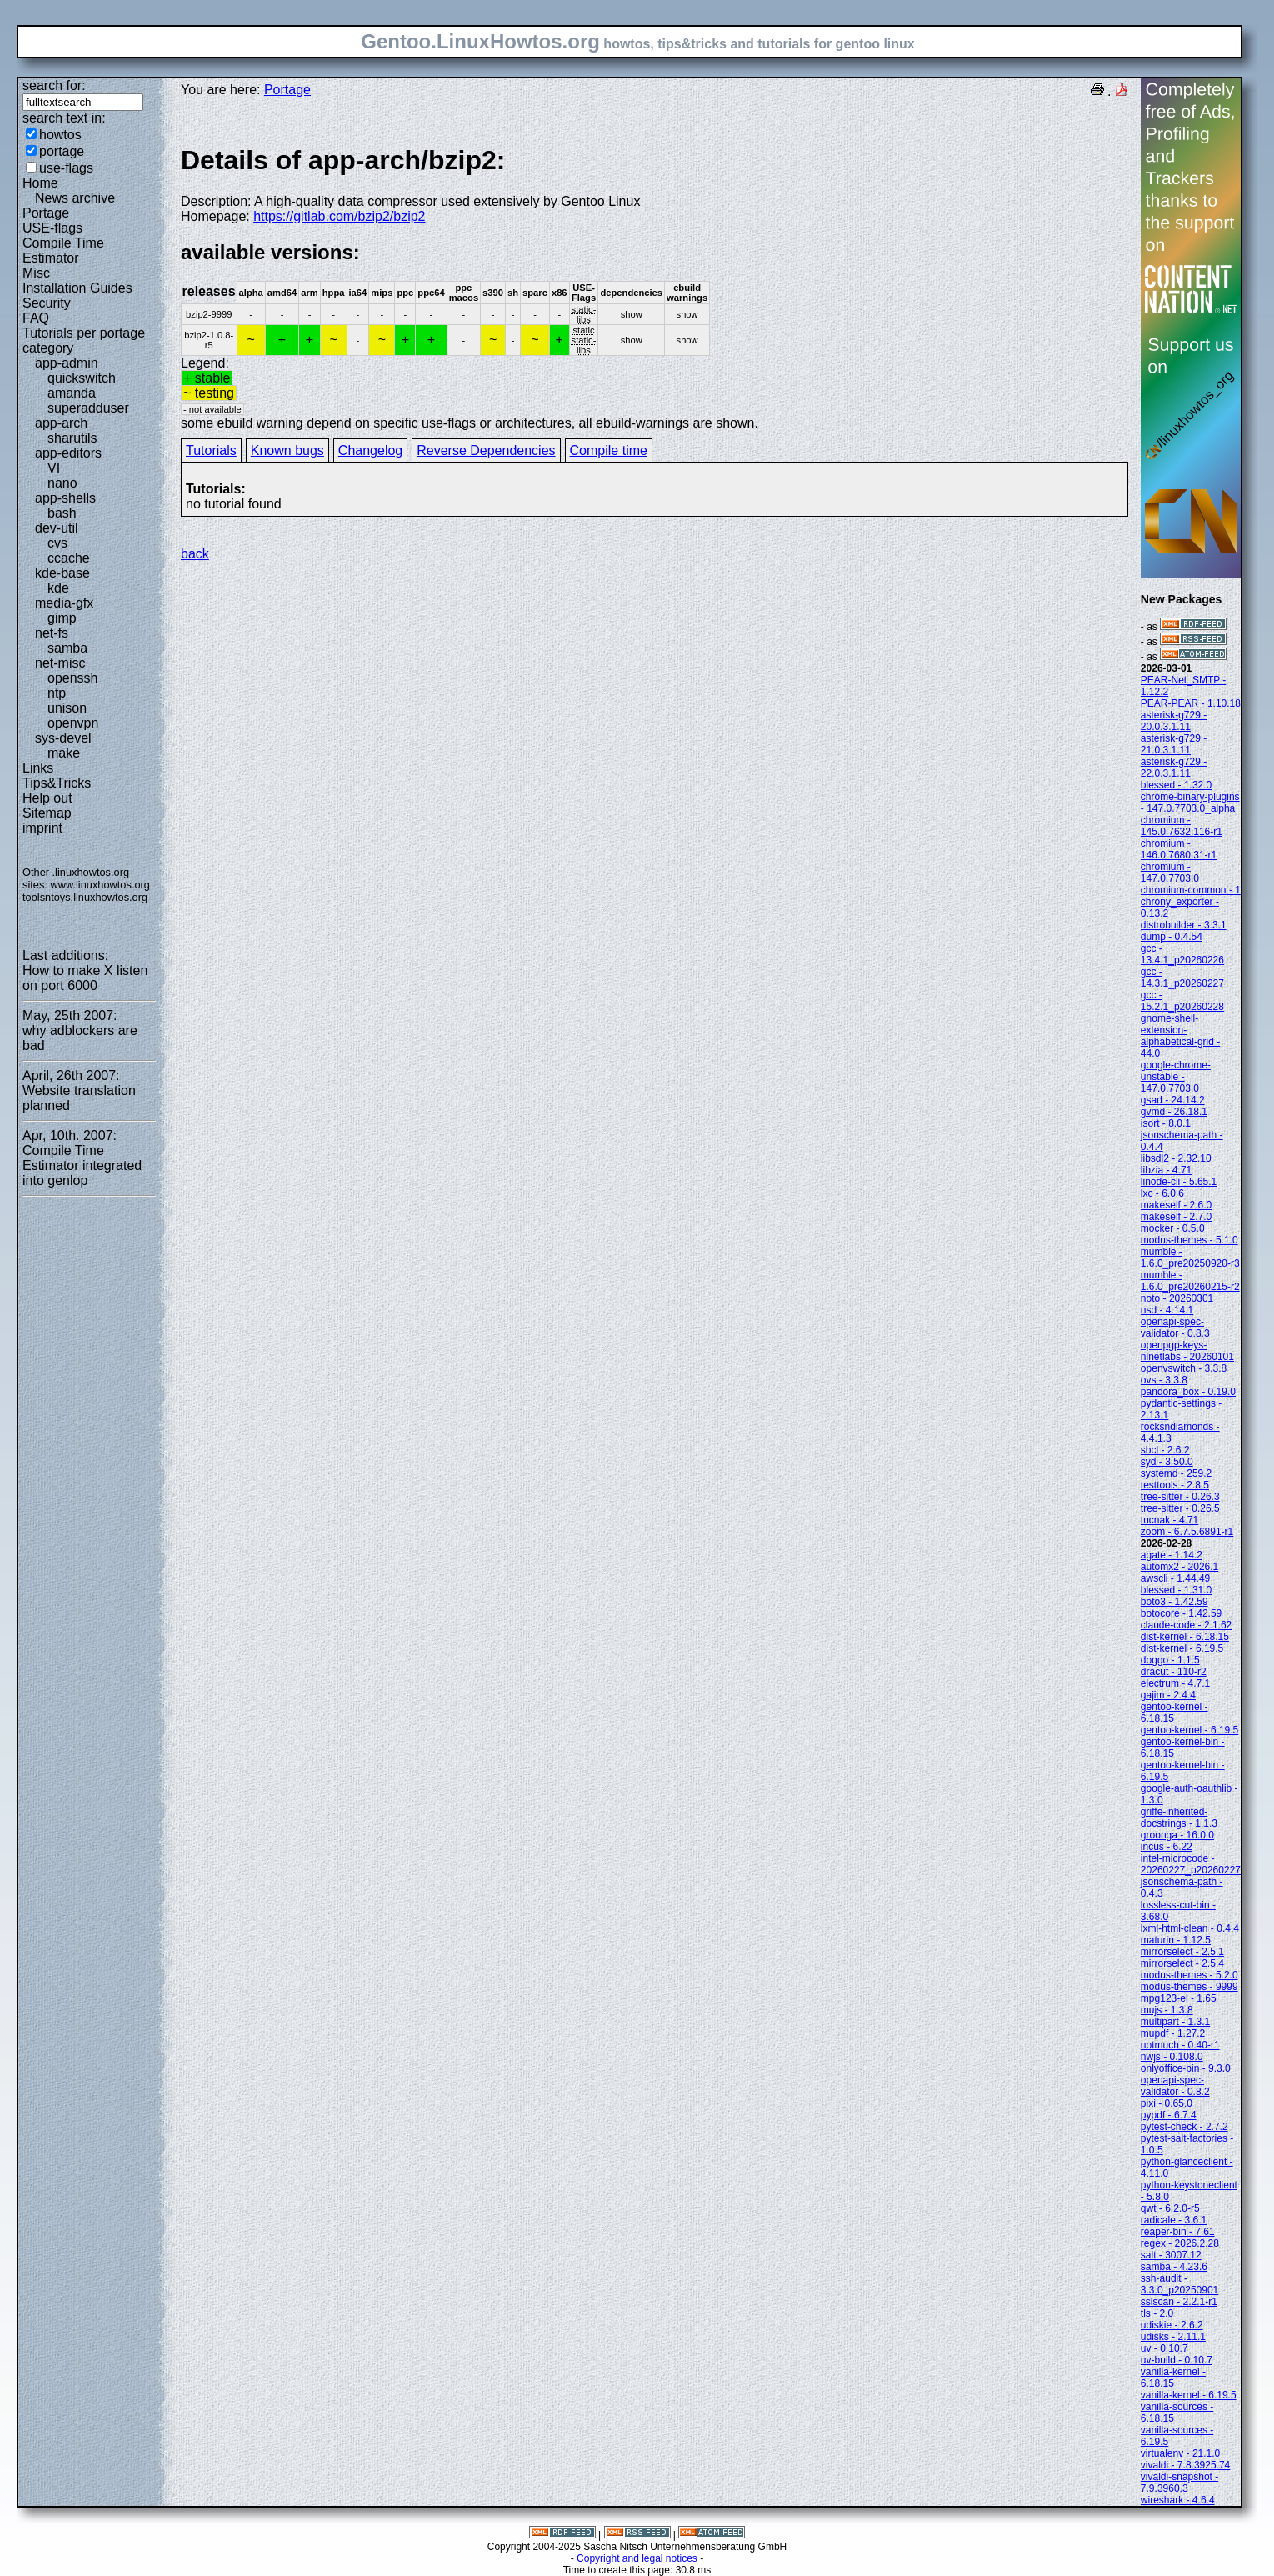  I want to click on multipart - 1.3.1, so click(1175, 2022).